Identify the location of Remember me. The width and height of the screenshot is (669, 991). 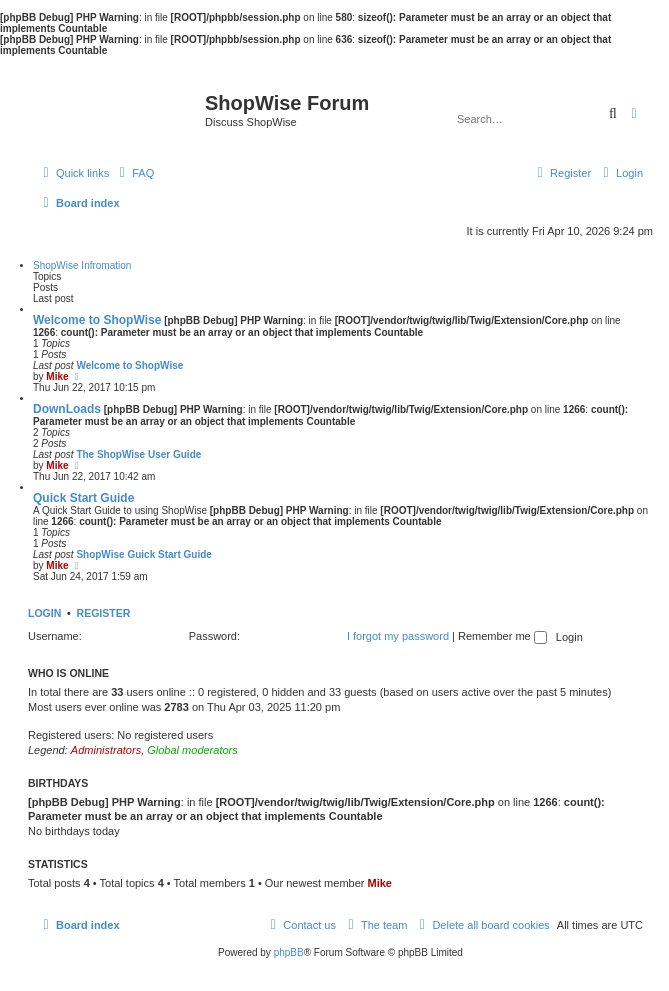
(502, 636).